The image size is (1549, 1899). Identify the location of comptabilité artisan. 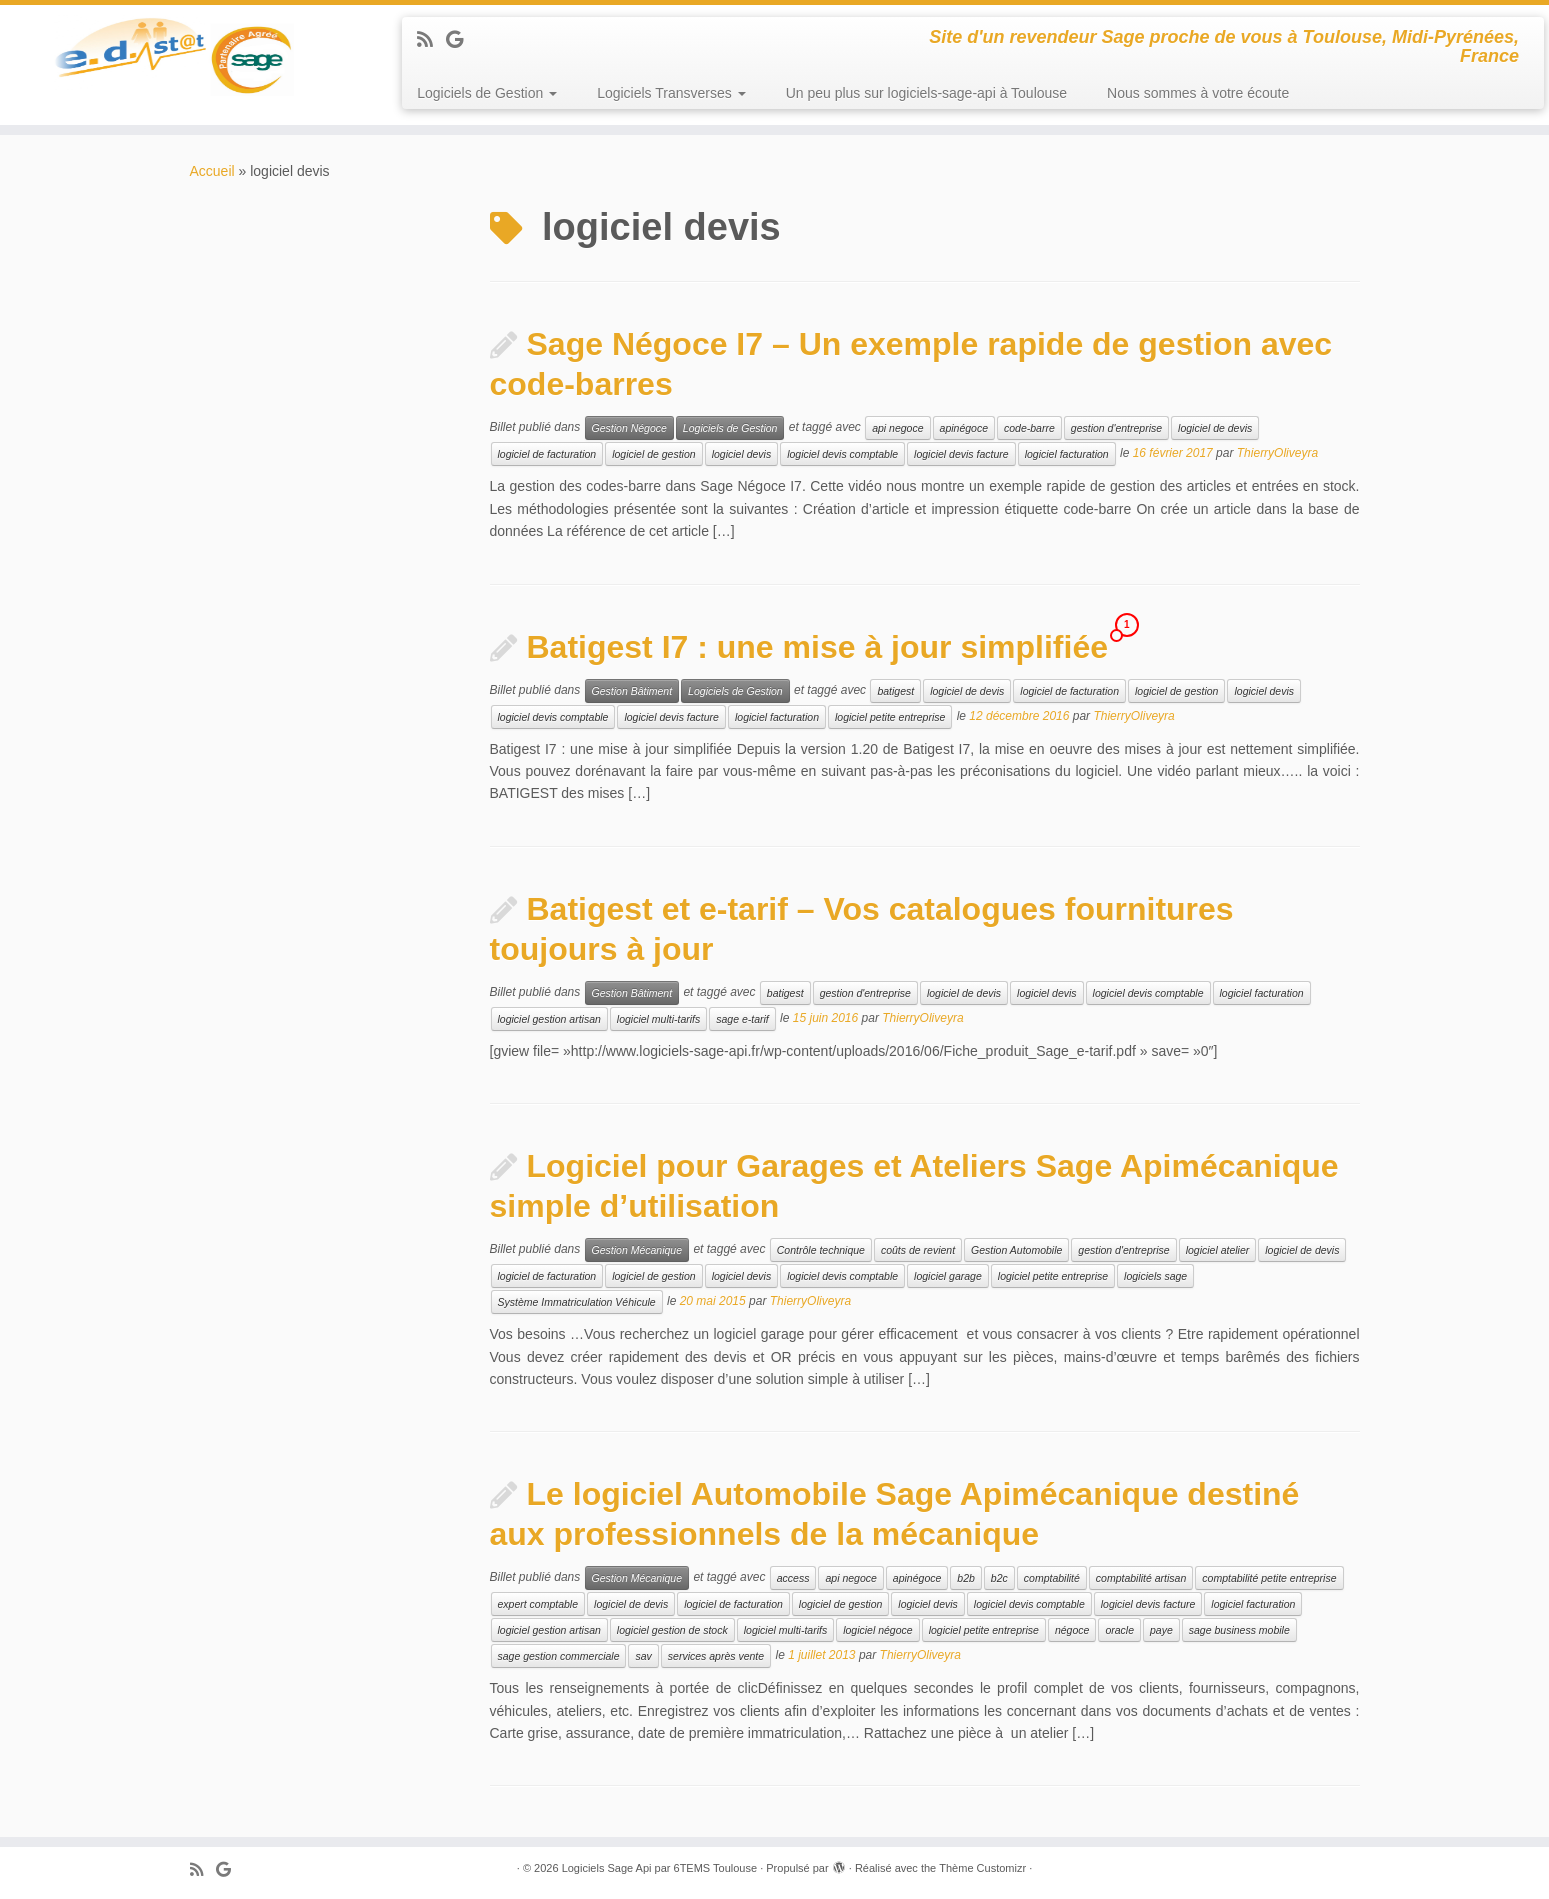
(1141, 1578).